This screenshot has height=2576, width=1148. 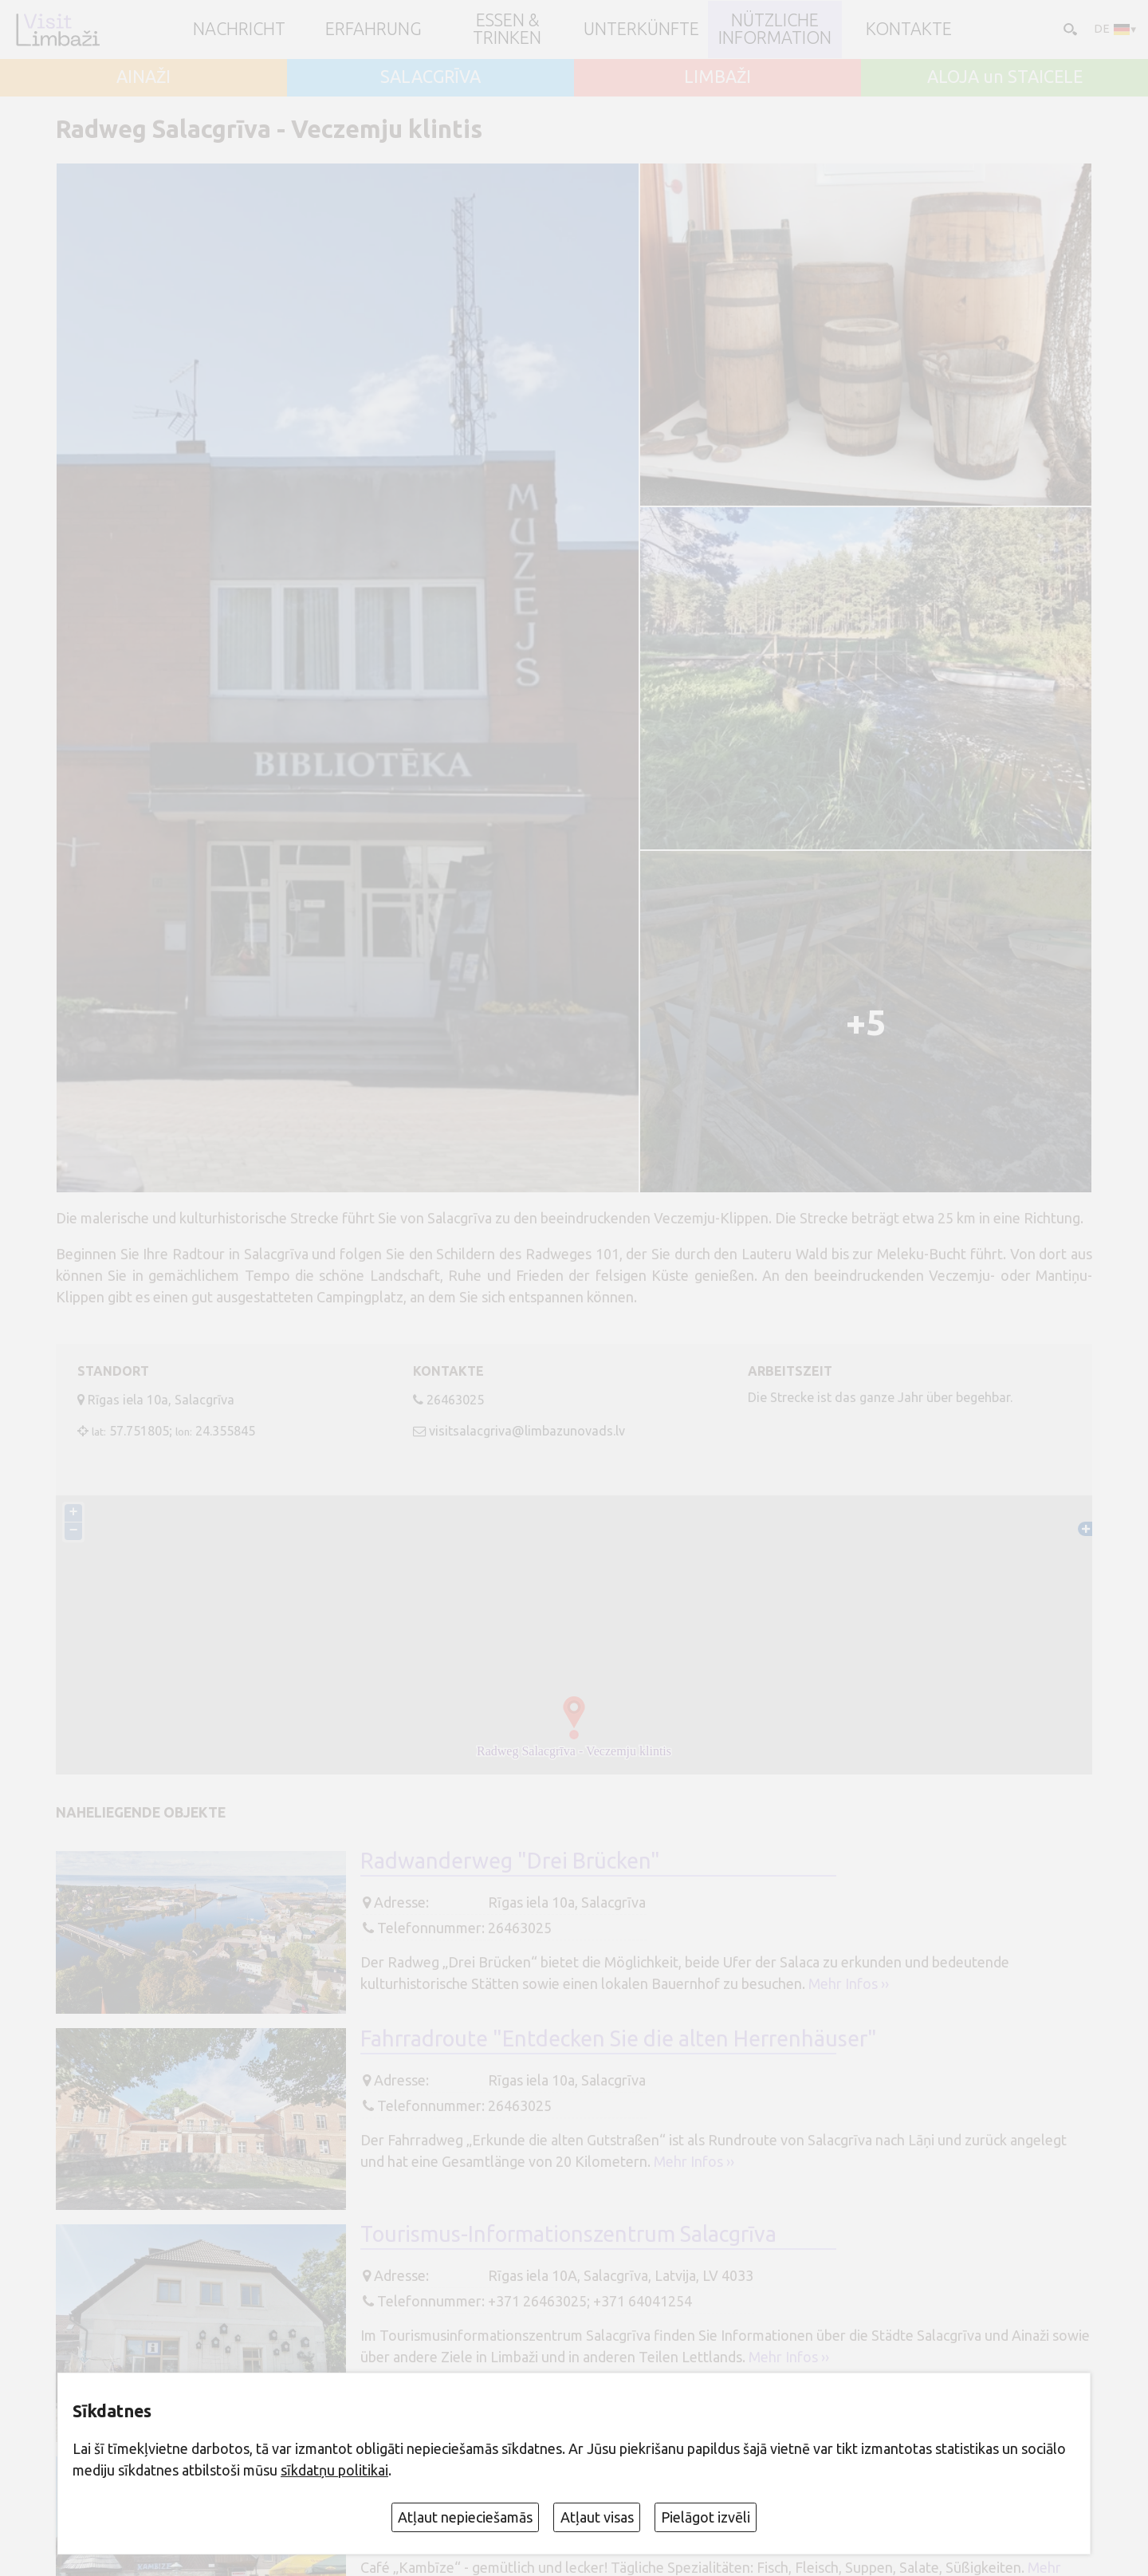 I want to click on visitsalacgriva@limbazunovads.lv, so click(x=527, y=1431).